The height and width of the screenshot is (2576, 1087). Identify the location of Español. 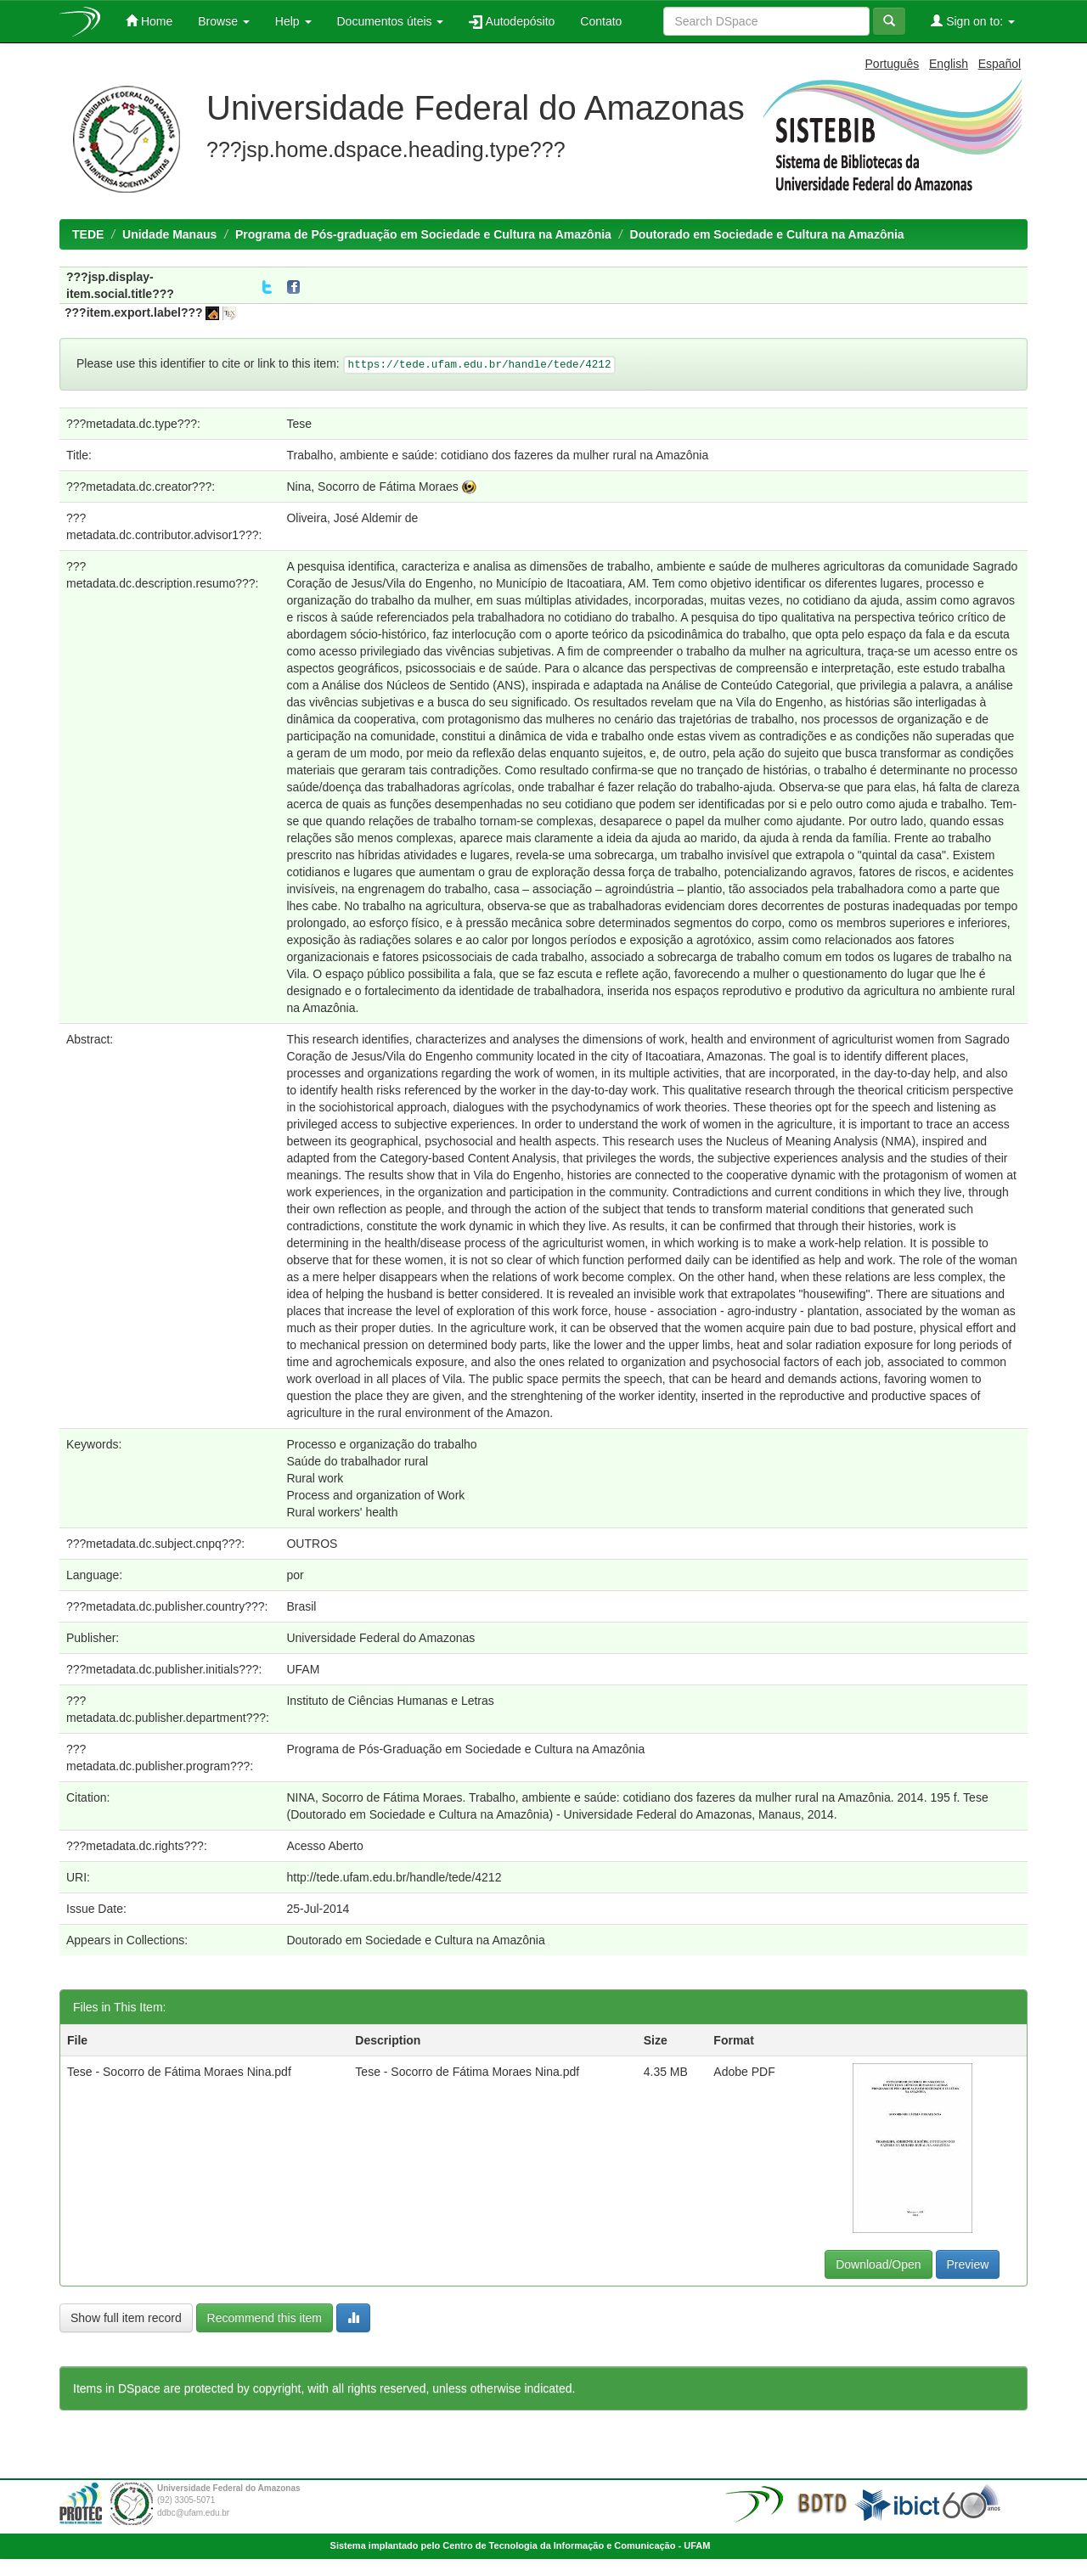
(1000, 63).